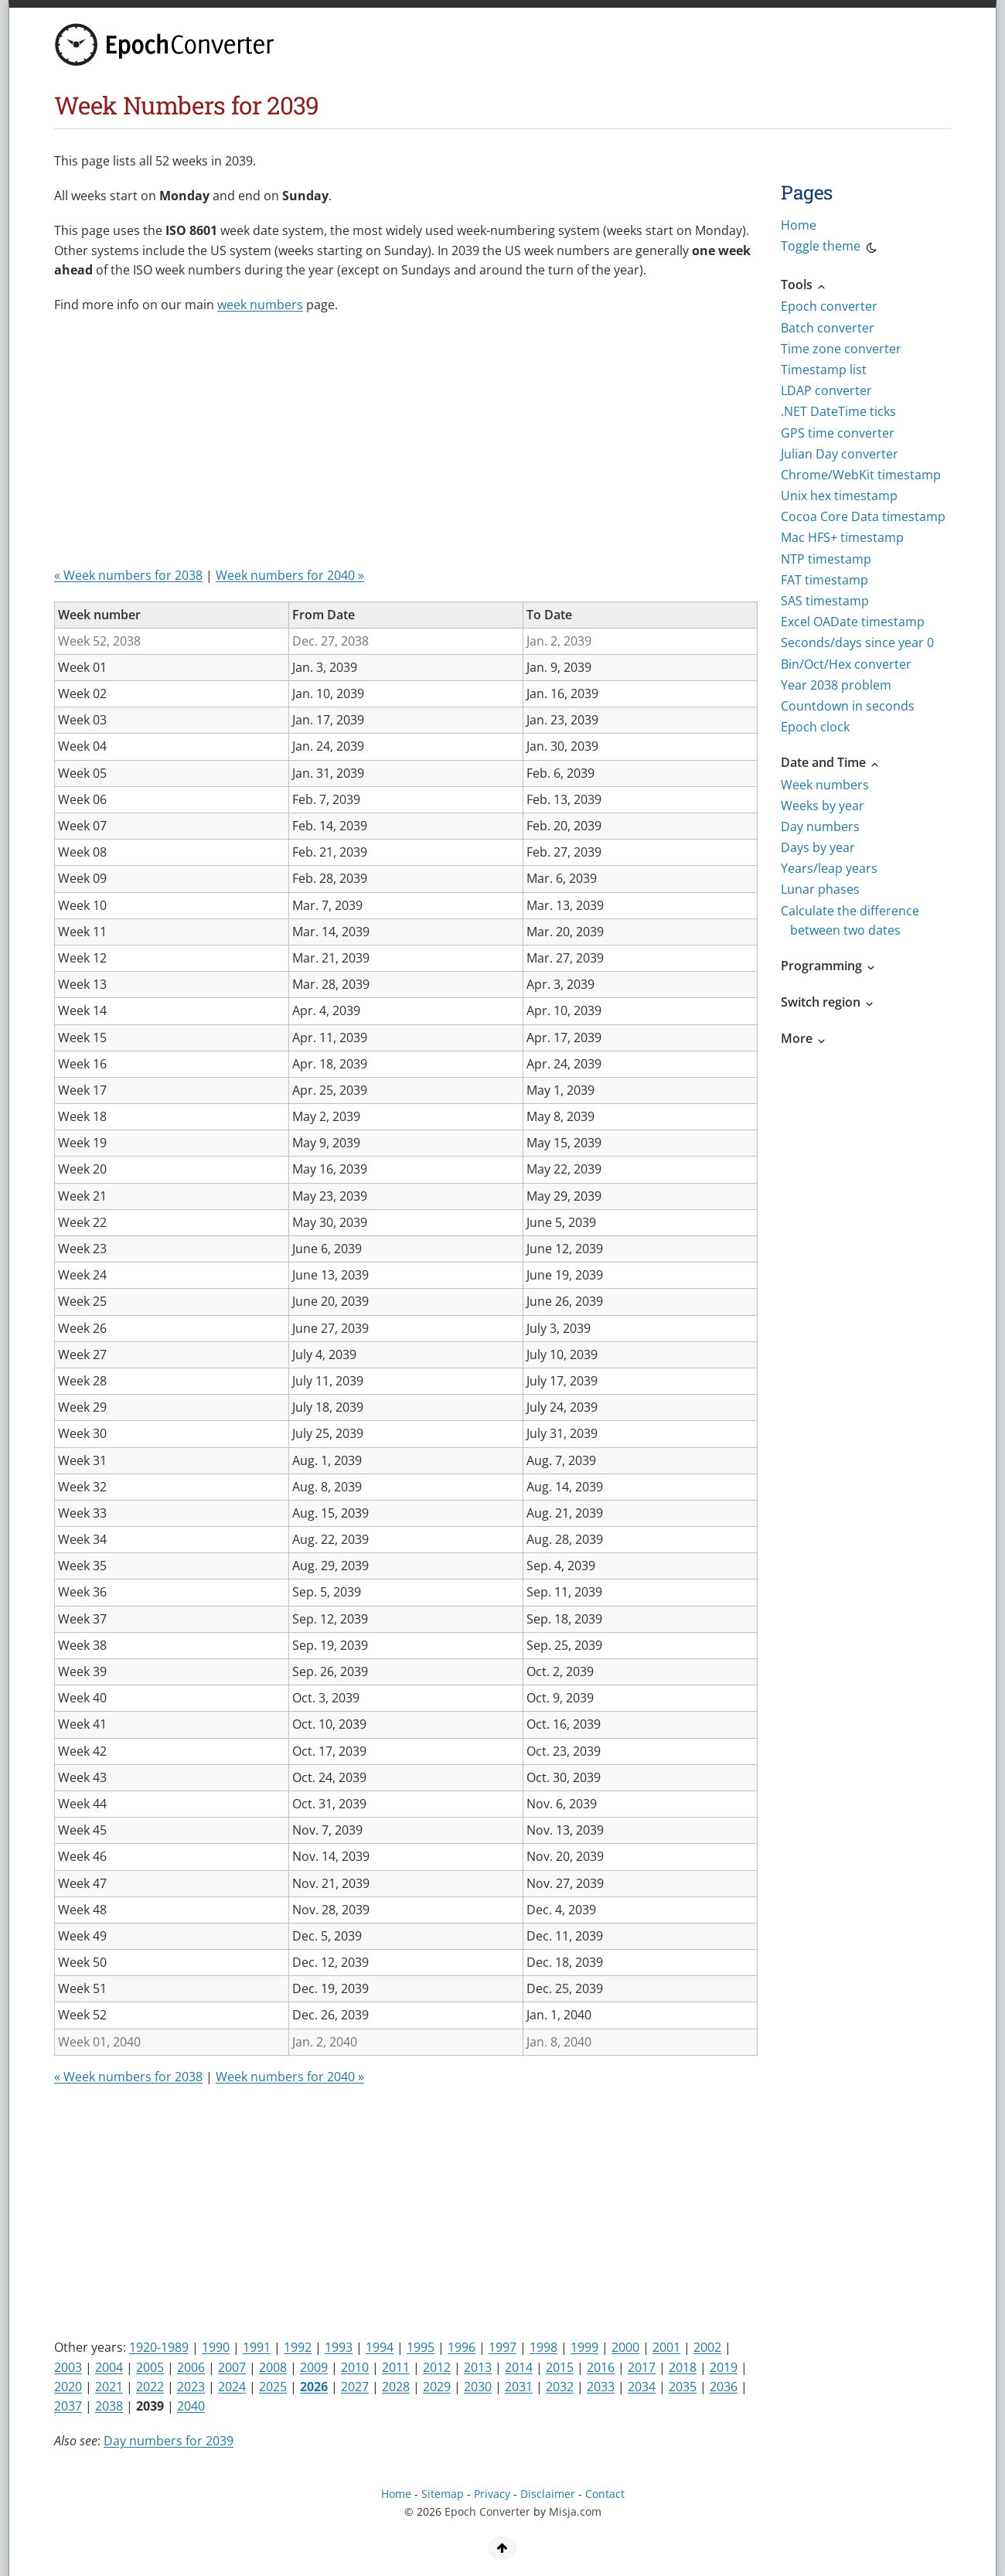 This screenshot has height=2576, width=1005. What do you see at coordinates (839, 495) in the screenshot?
I see `Unix hex timestamp` at bounding box center [839, 495].